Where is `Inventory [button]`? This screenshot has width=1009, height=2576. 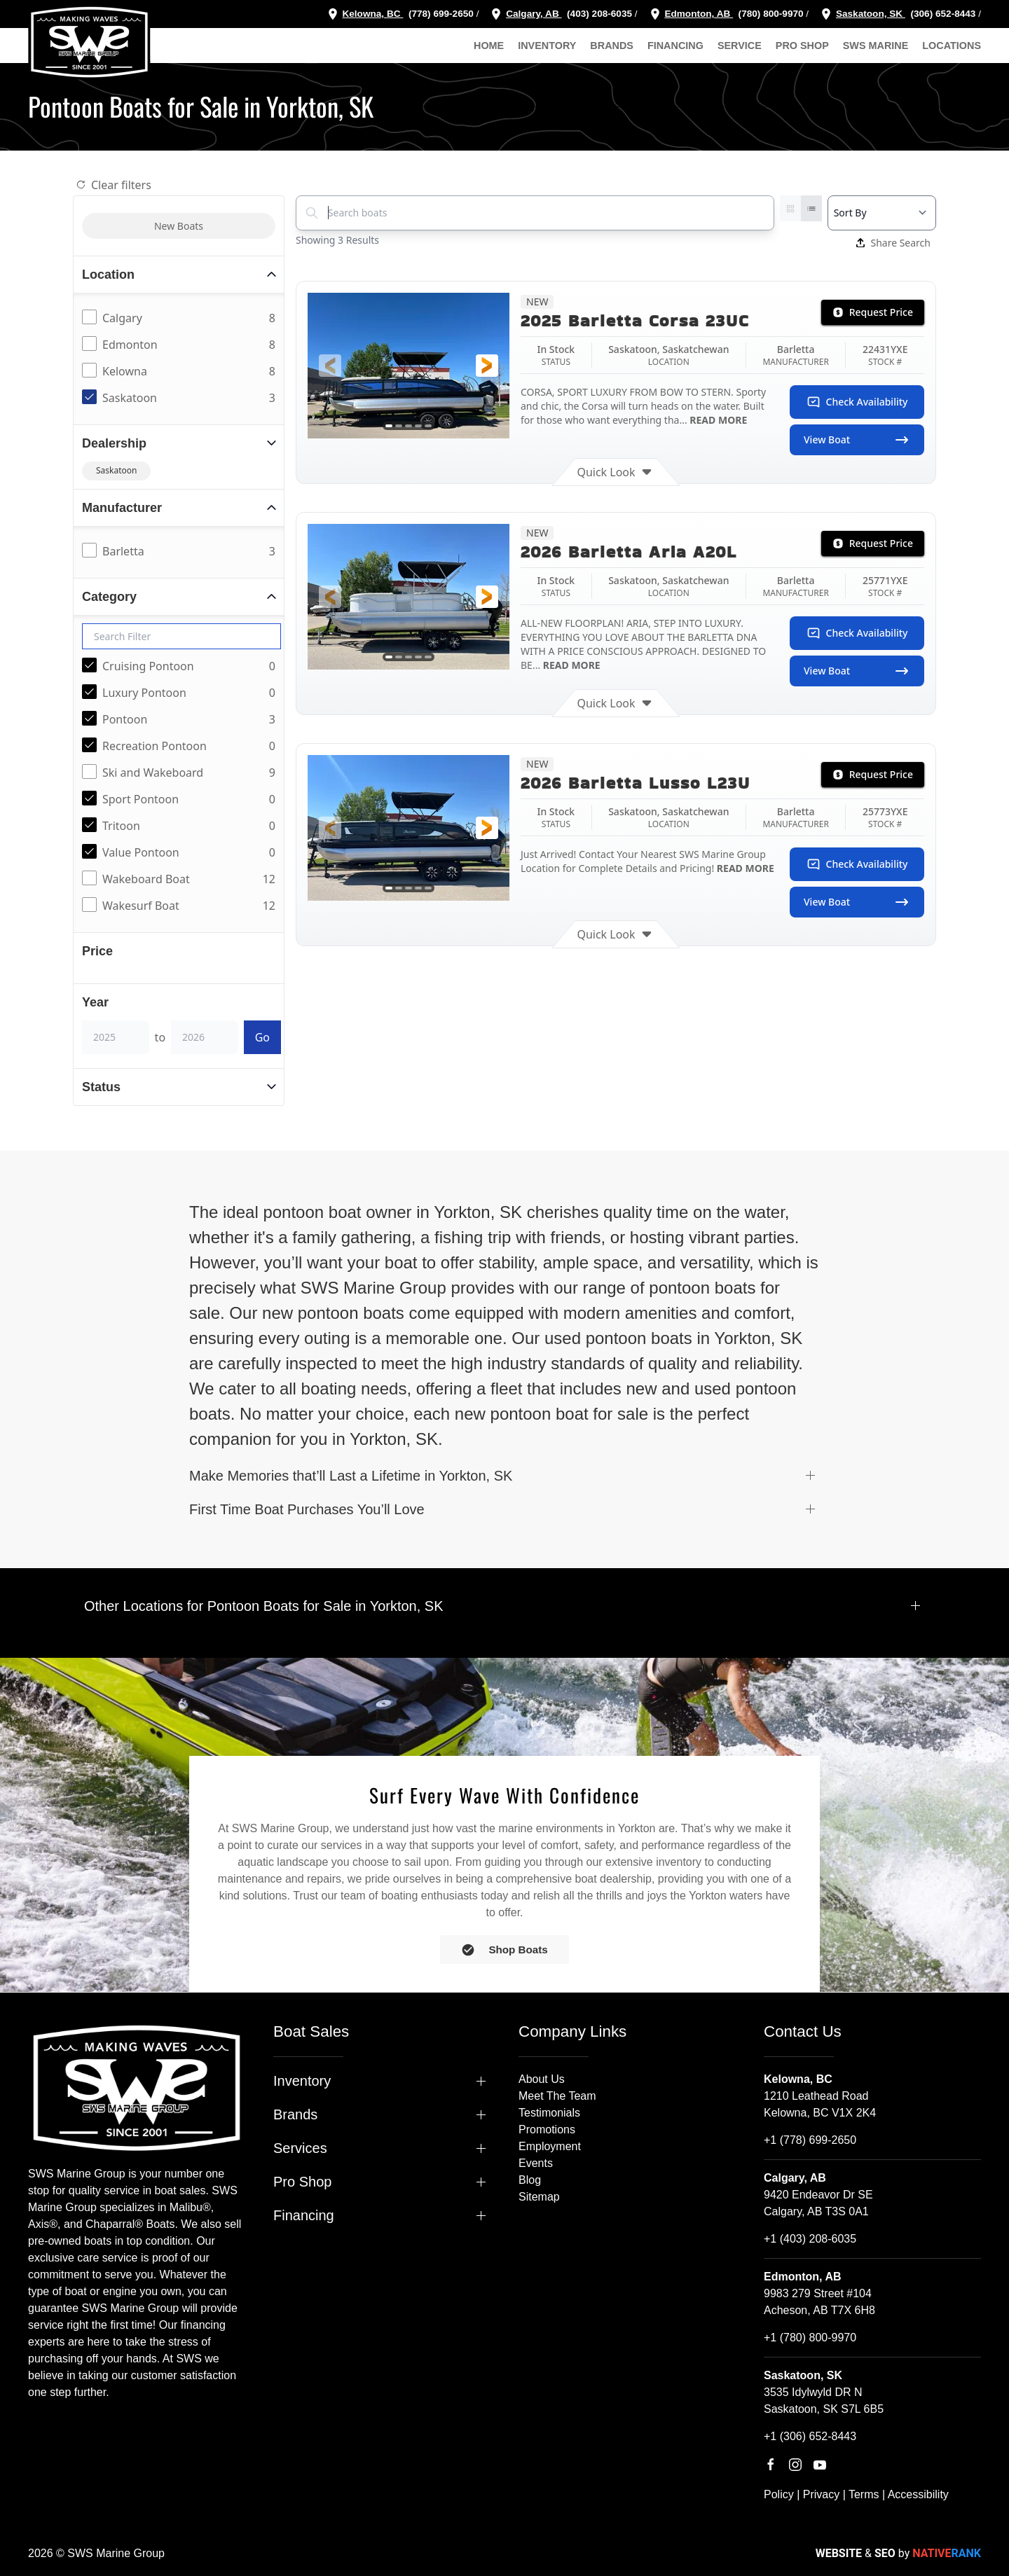 Inventory [button] is located at coordinates (547, 45).